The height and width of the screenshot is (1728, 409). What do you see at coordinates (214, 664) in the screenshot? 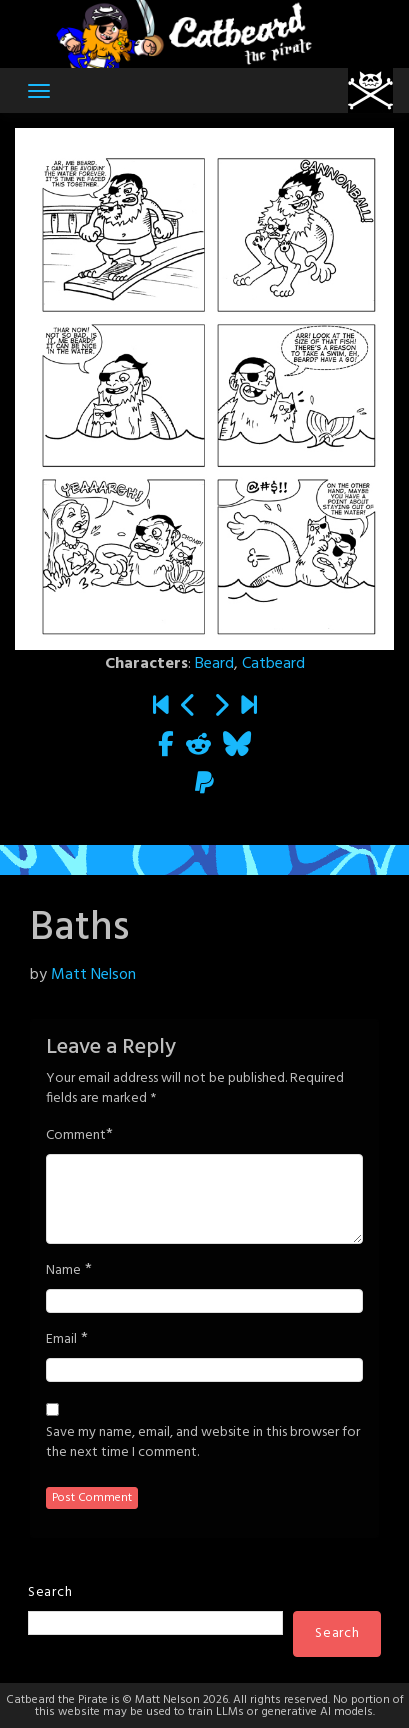
I see `Beard` at bounding box center [214, 664].